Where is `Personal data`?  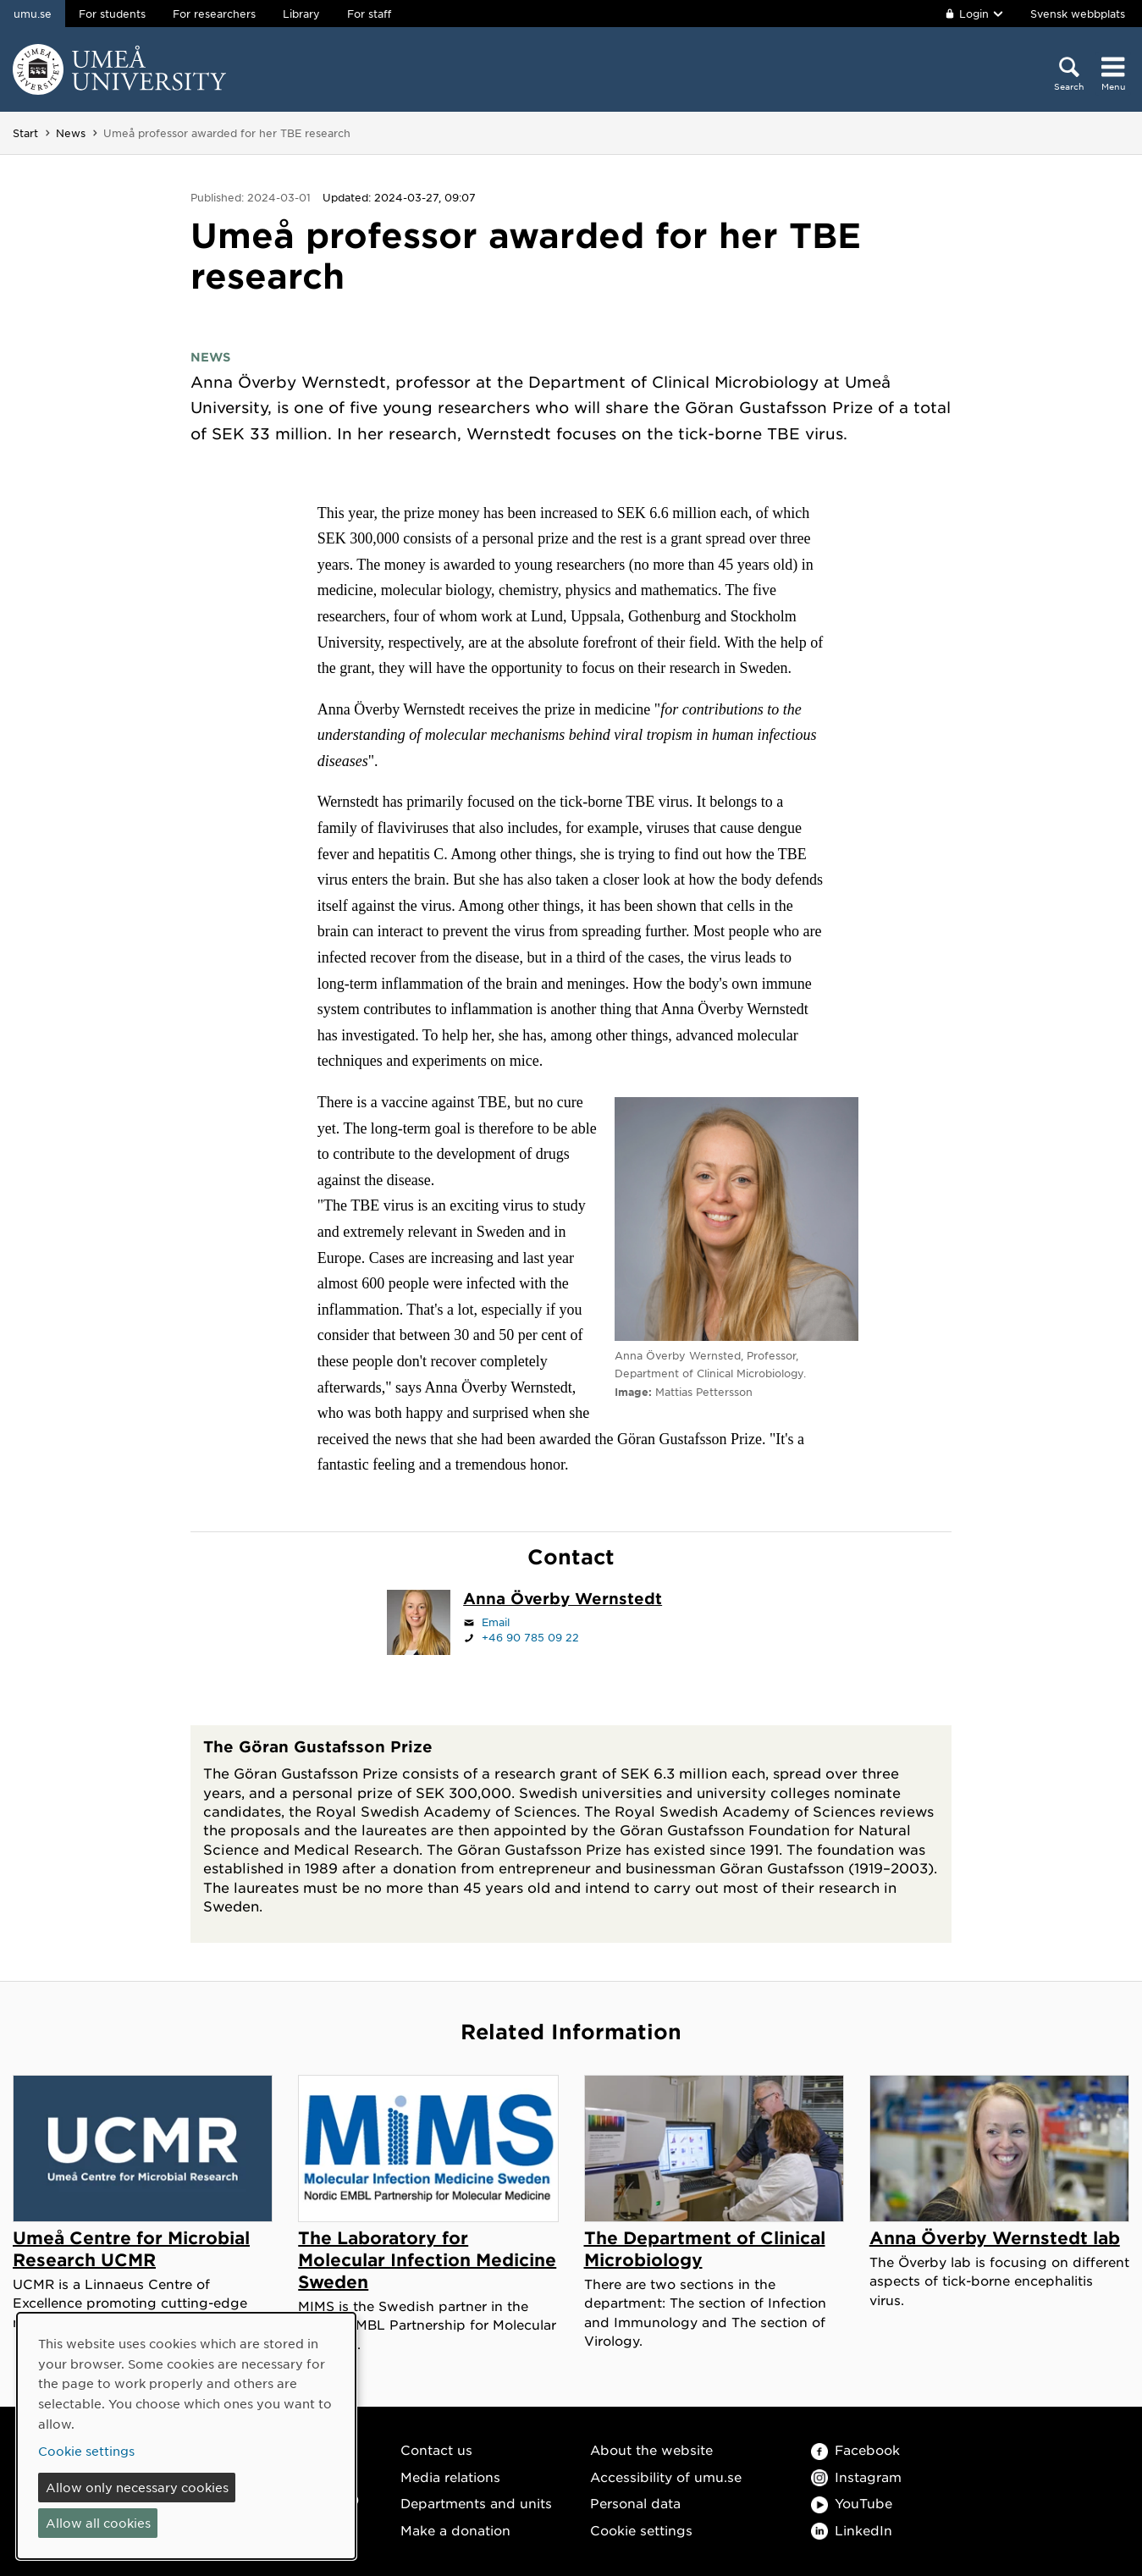 Personal data is located at coordinates (635, 2503).